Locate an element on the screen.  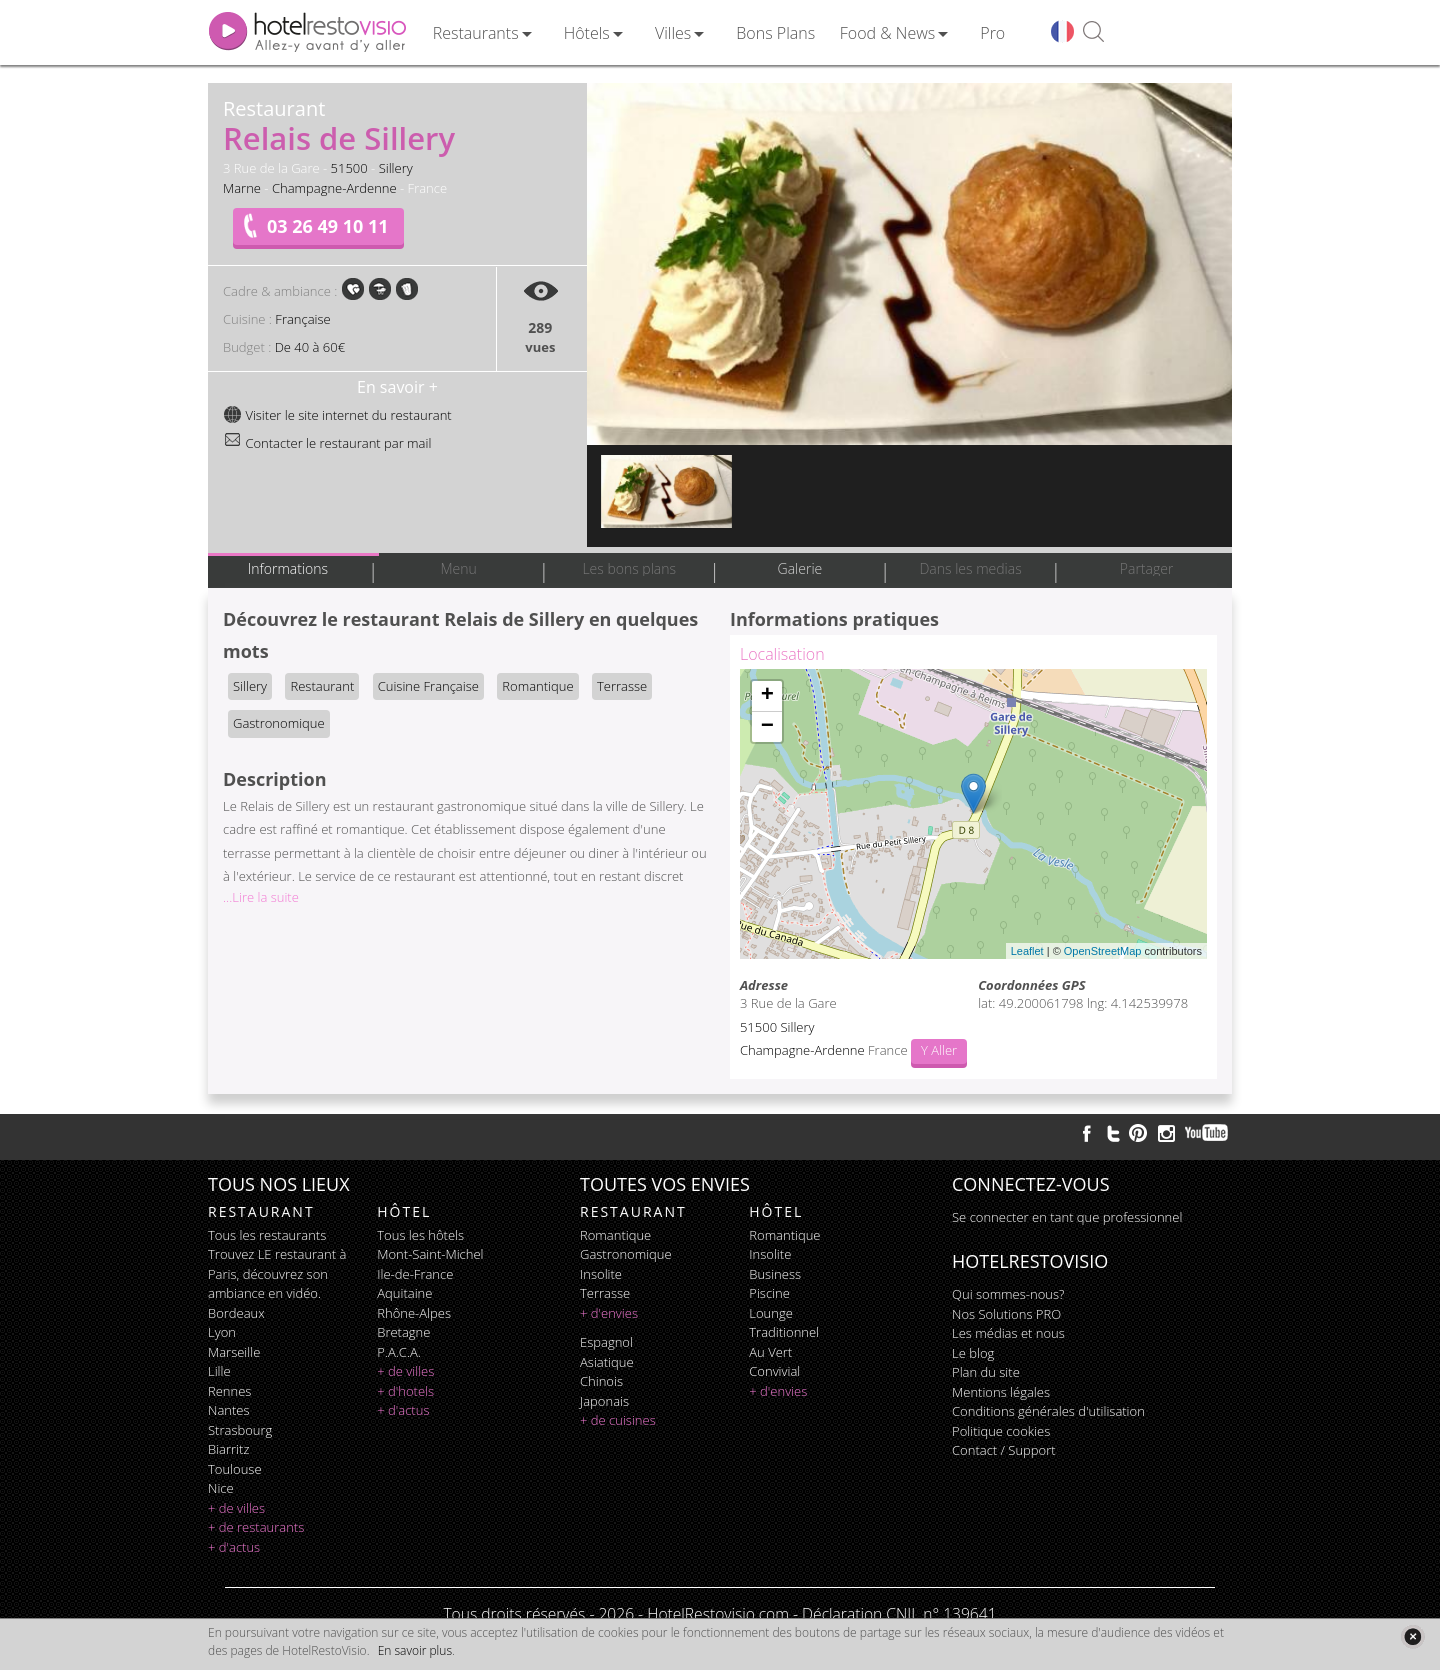
Lille is located at coordinates (219, 1371).